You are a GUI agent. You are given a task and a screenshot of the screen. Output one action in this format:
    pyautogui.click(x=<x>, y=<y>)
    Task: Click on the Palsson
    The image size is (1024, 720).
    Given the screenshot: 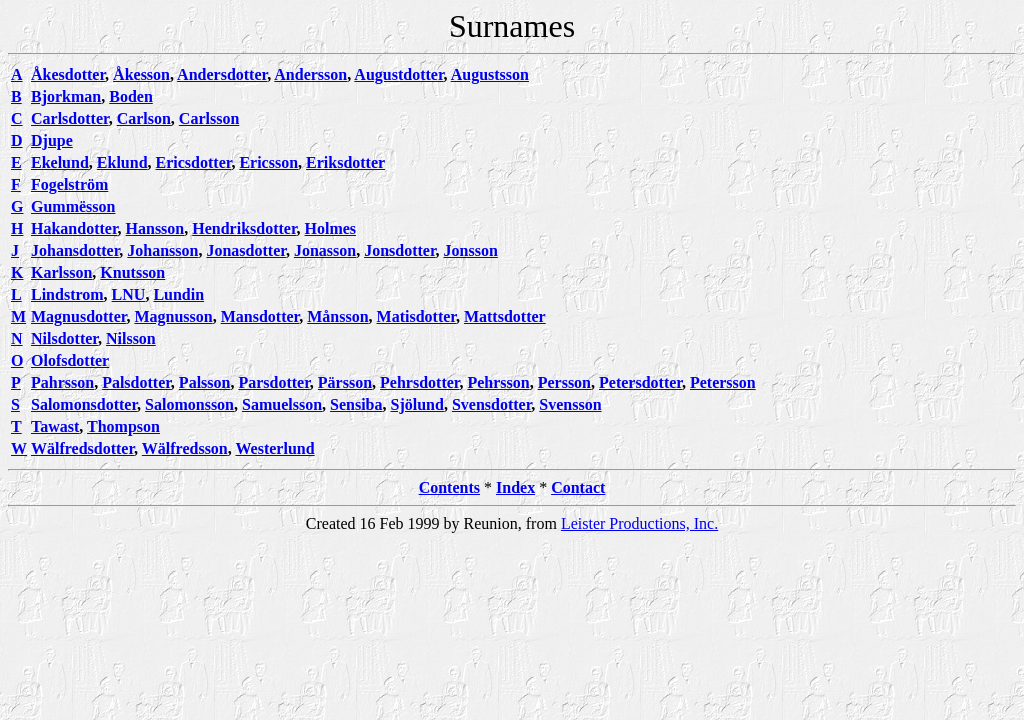 What is the action you would take?
    pyautogui.click(x=205, y=382)
    